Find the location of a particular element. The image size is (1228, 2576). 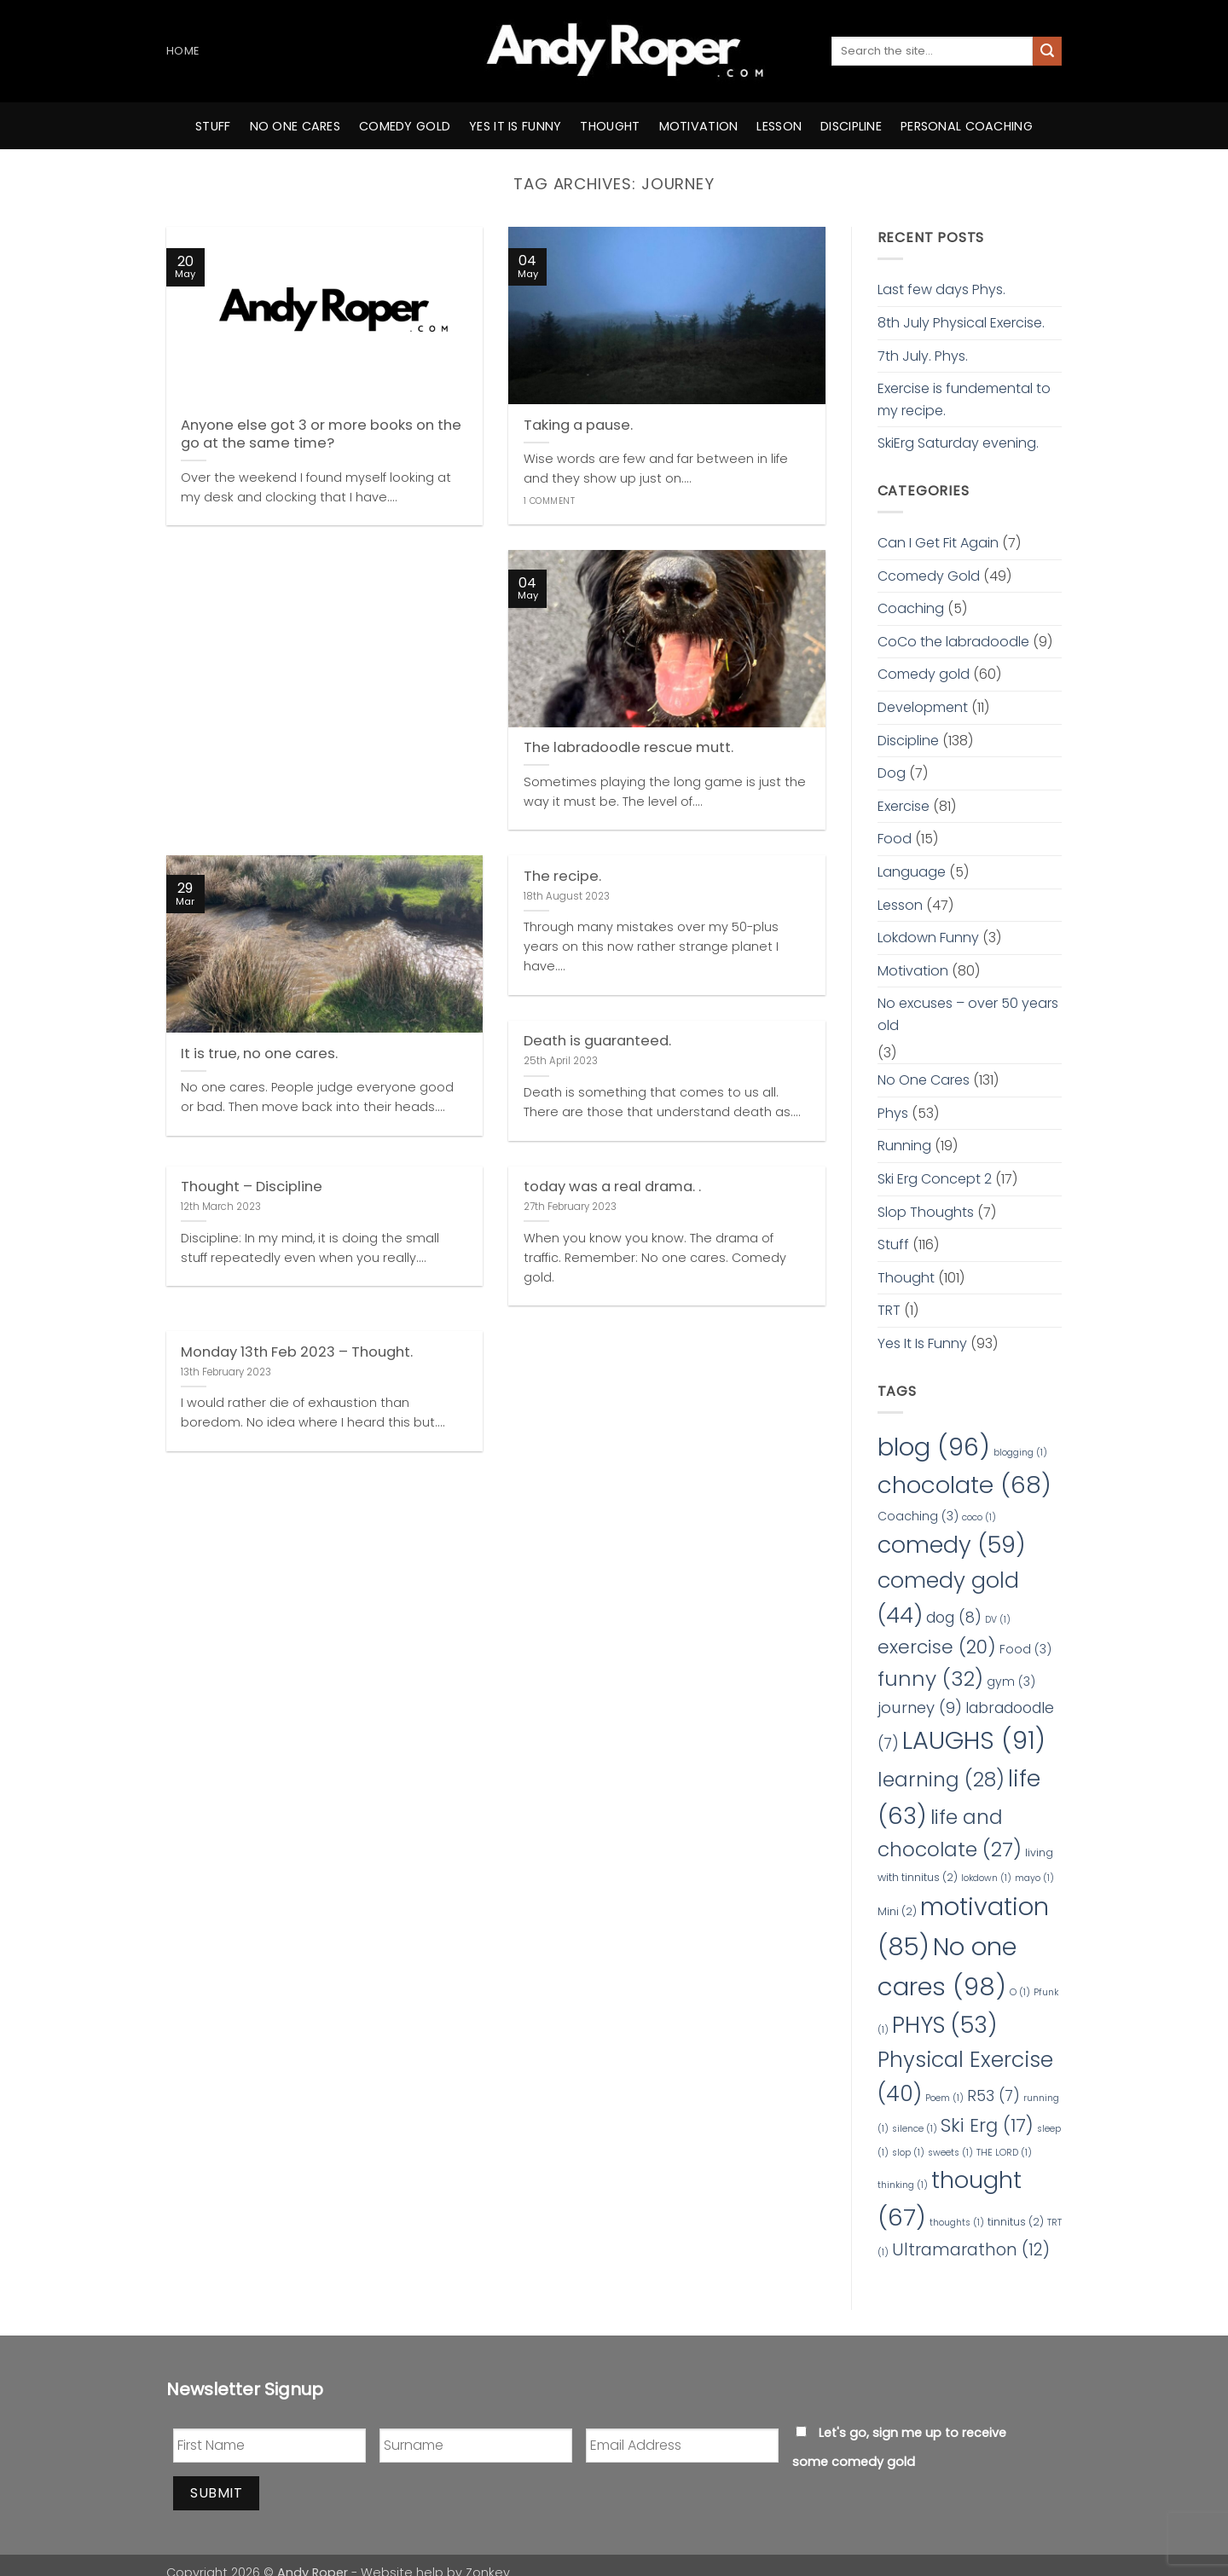

R53 [R53 (7 items)] is located at coordinates (993, 2096).